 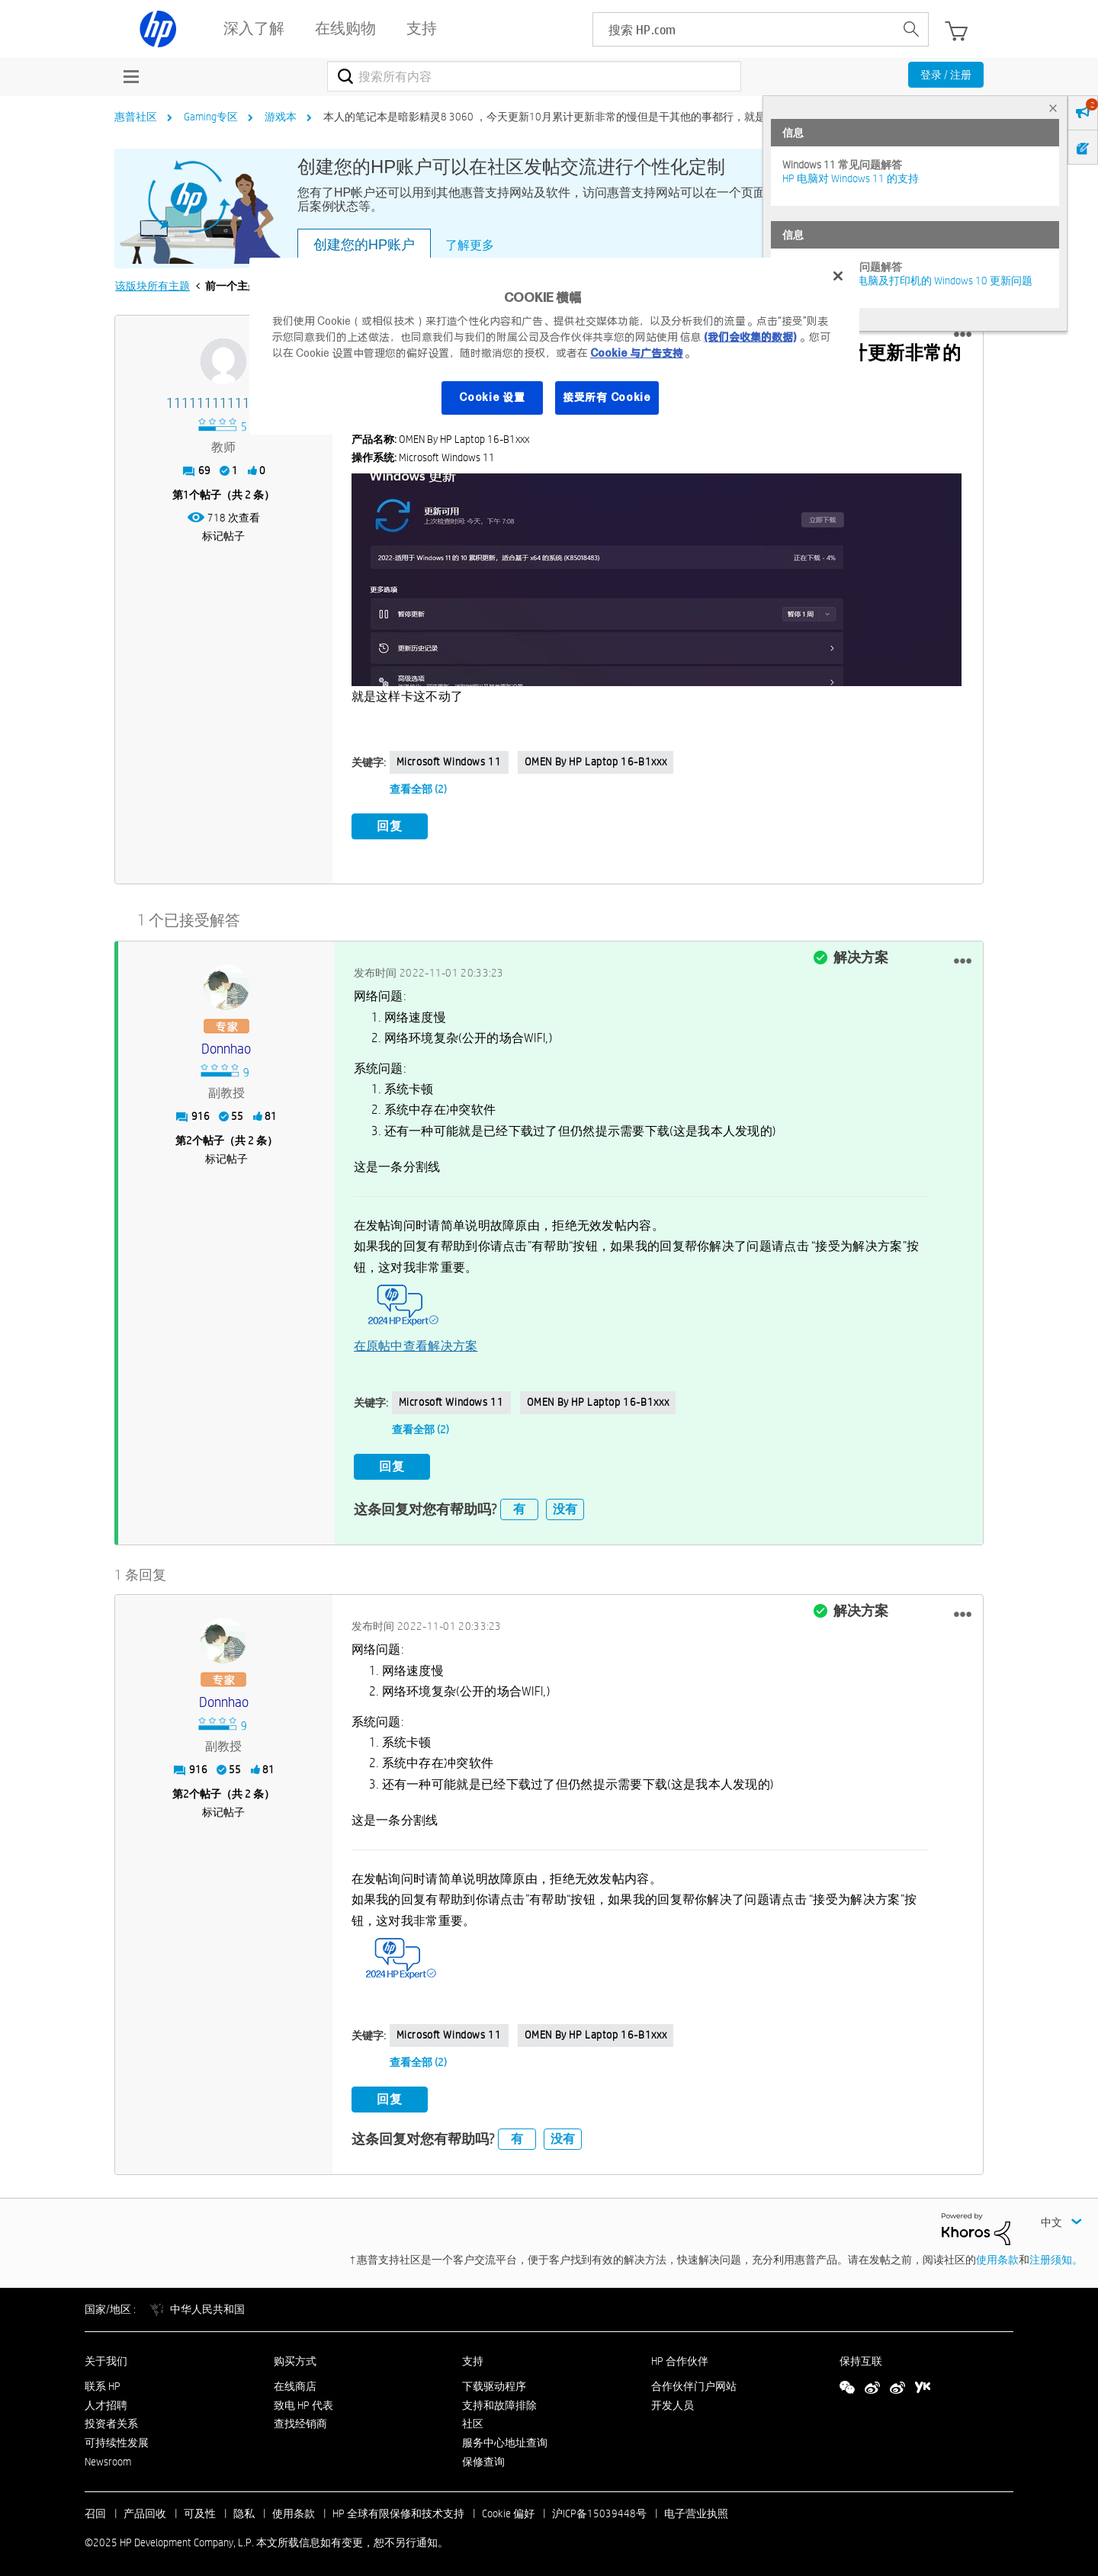 I want to click on 合作伙伴门户网站, so click(x=694, y=2381).